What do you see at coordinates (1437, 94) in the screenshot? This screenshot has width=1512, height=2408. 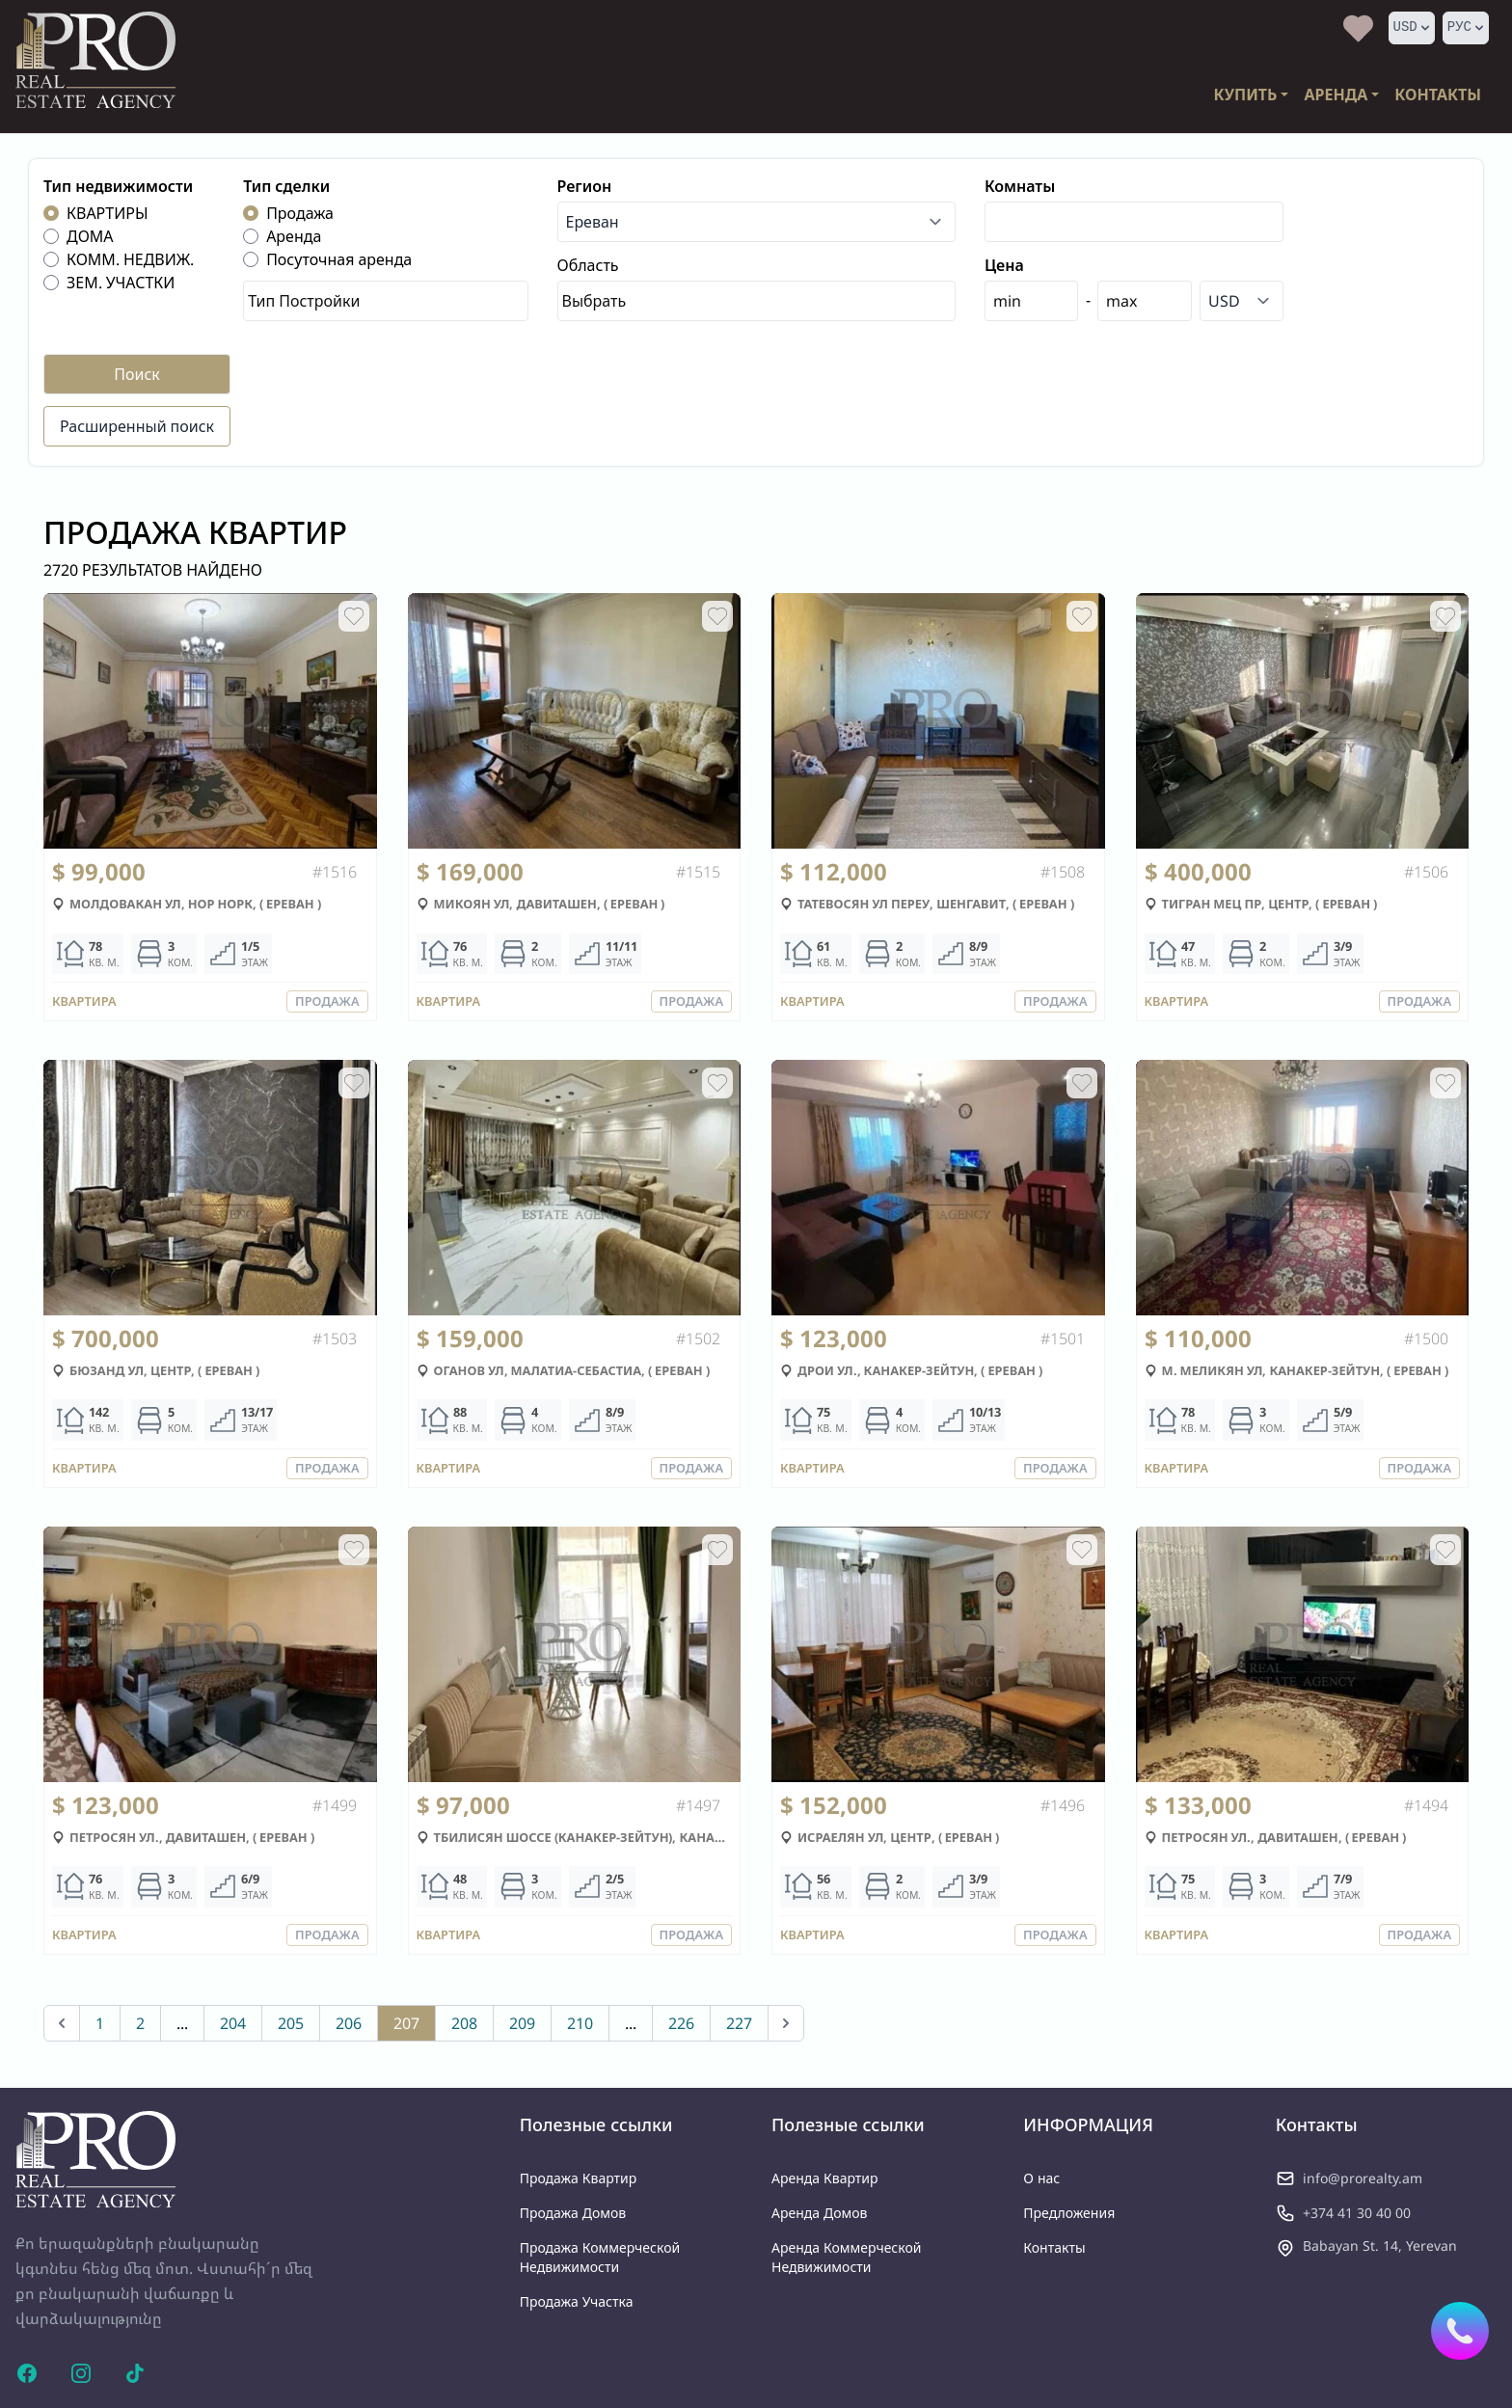 I see `КОНТАКТЫ` at bounding box center [1437, 94].